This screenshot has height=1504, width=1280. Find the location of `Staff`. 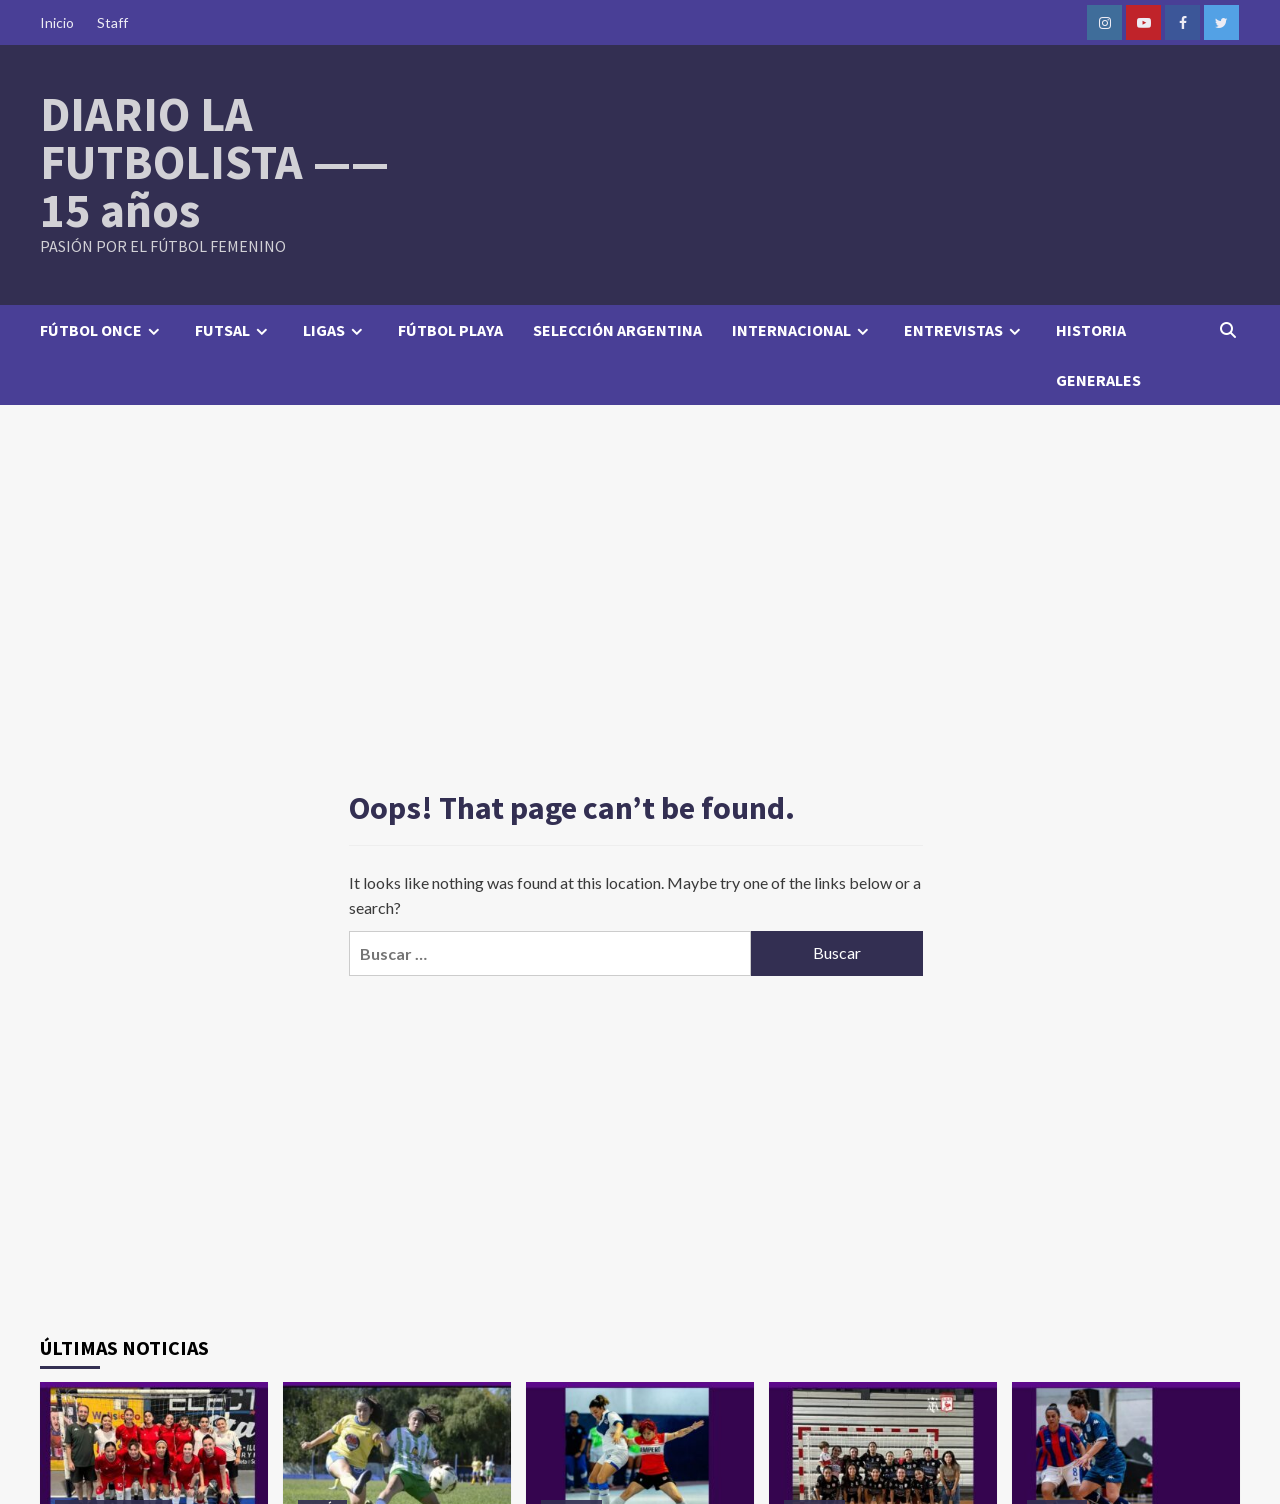

Staff is located at coordinates (112, 22).